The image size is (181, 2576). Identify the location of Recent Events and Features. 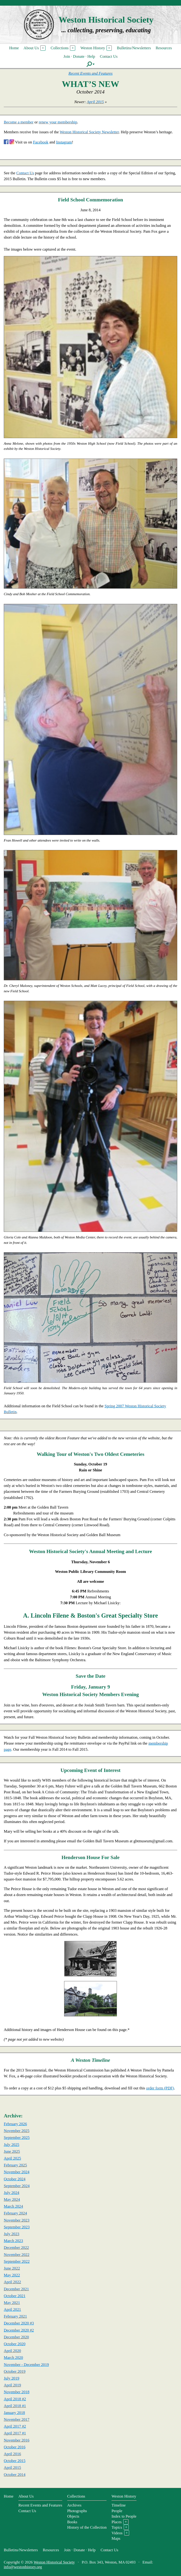
(90, 73).